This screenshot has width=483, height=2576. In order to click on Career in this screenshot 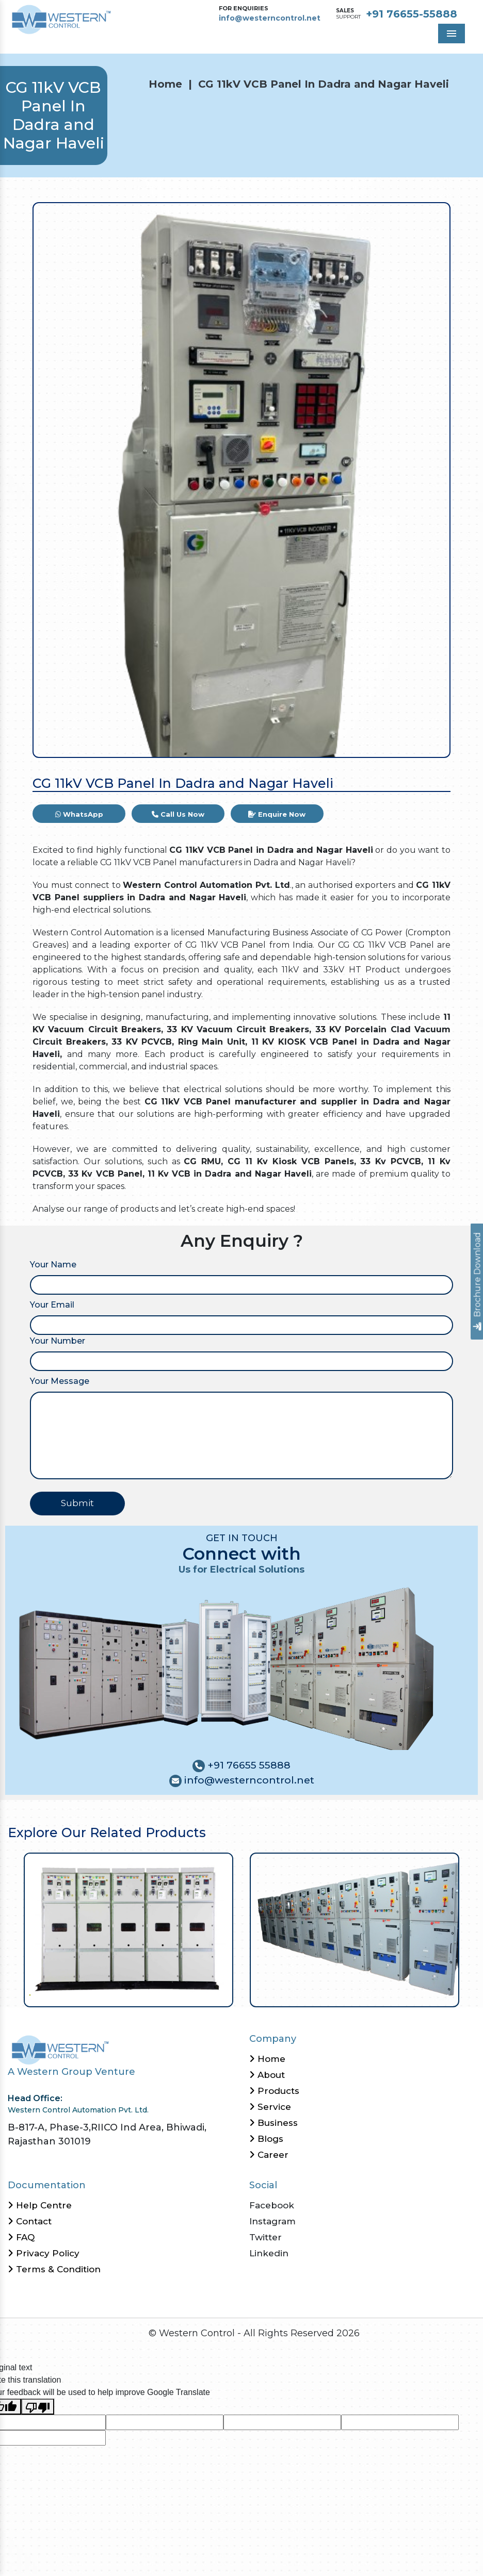, I will do `click(268, 2155)`.